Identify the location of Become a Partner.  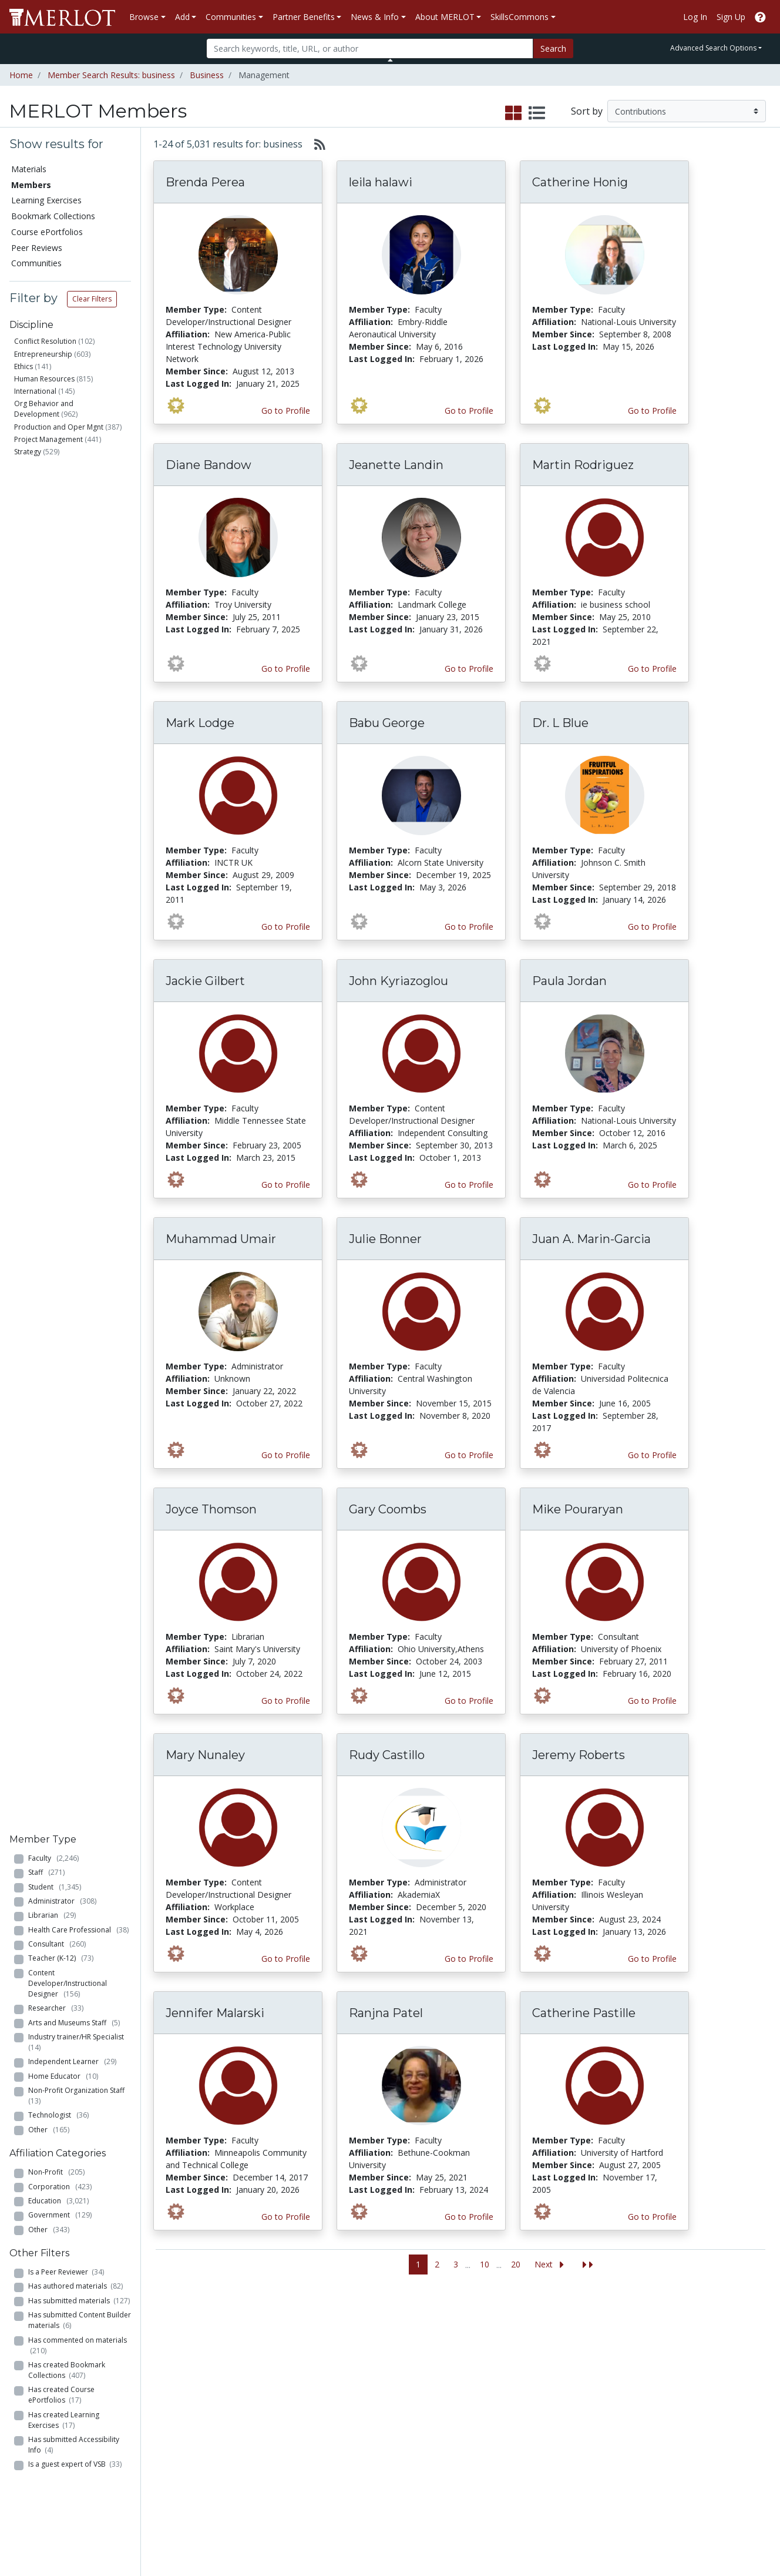
(379, 2342).